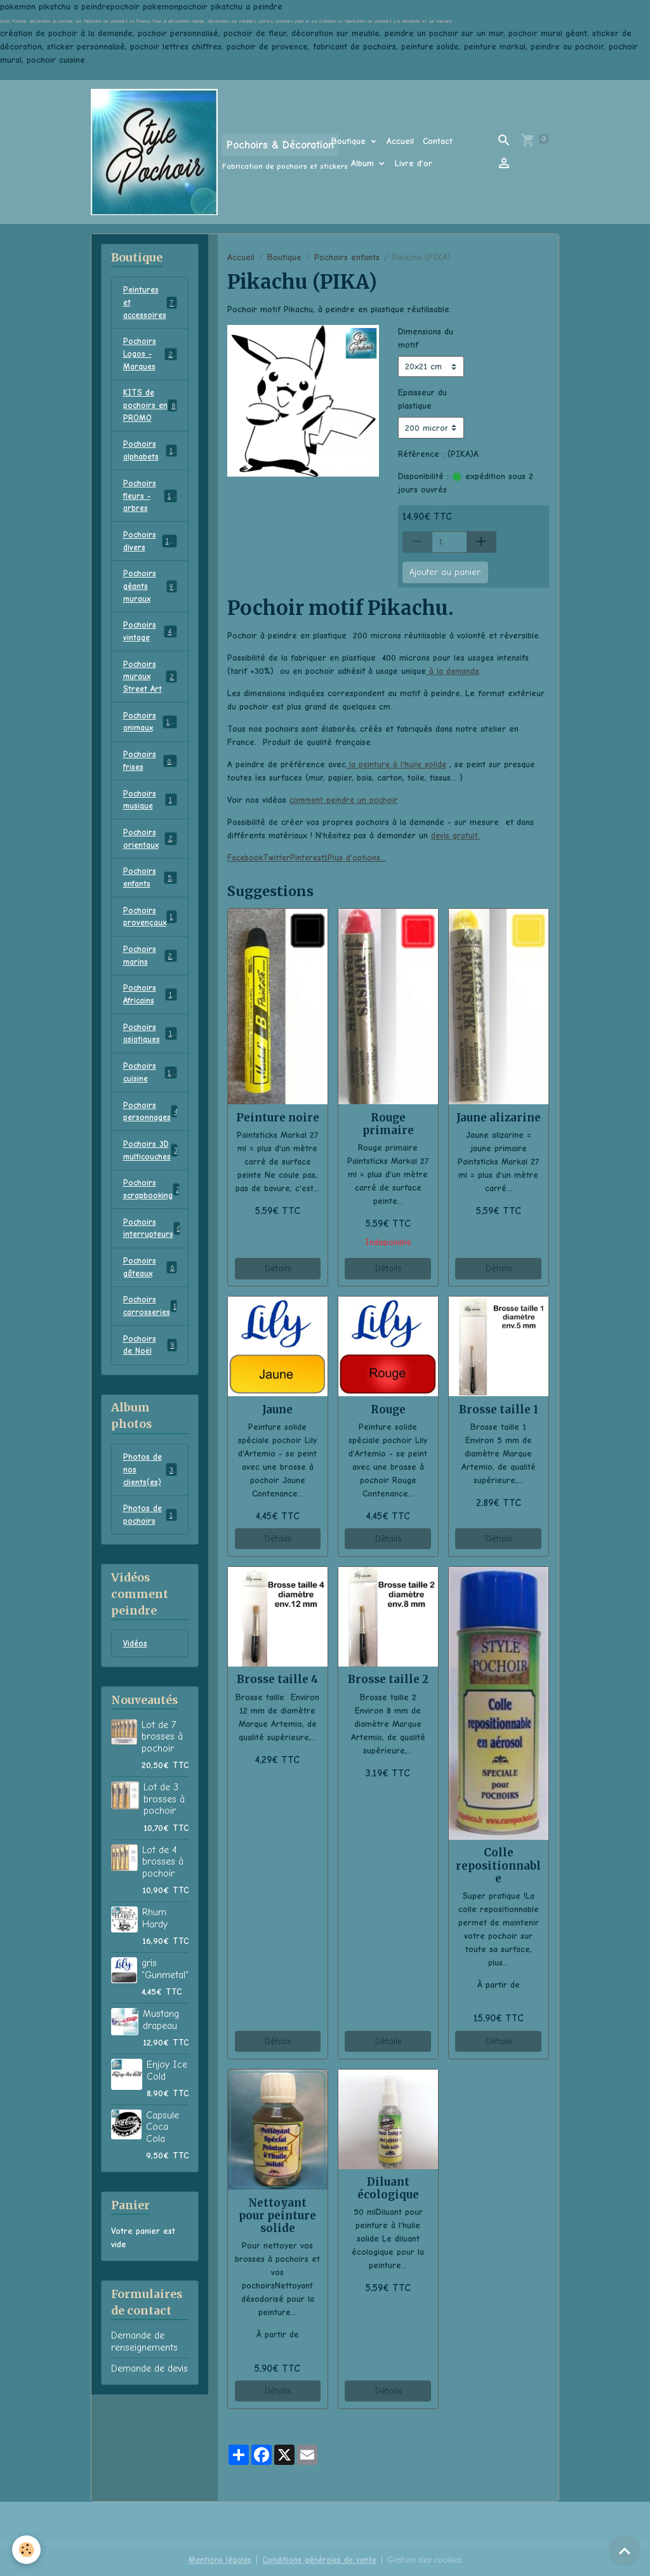  What do you see at coordinates (456, 835) in the screenshot?
I see `devis gratuit.` at bounding box center [456, 835].